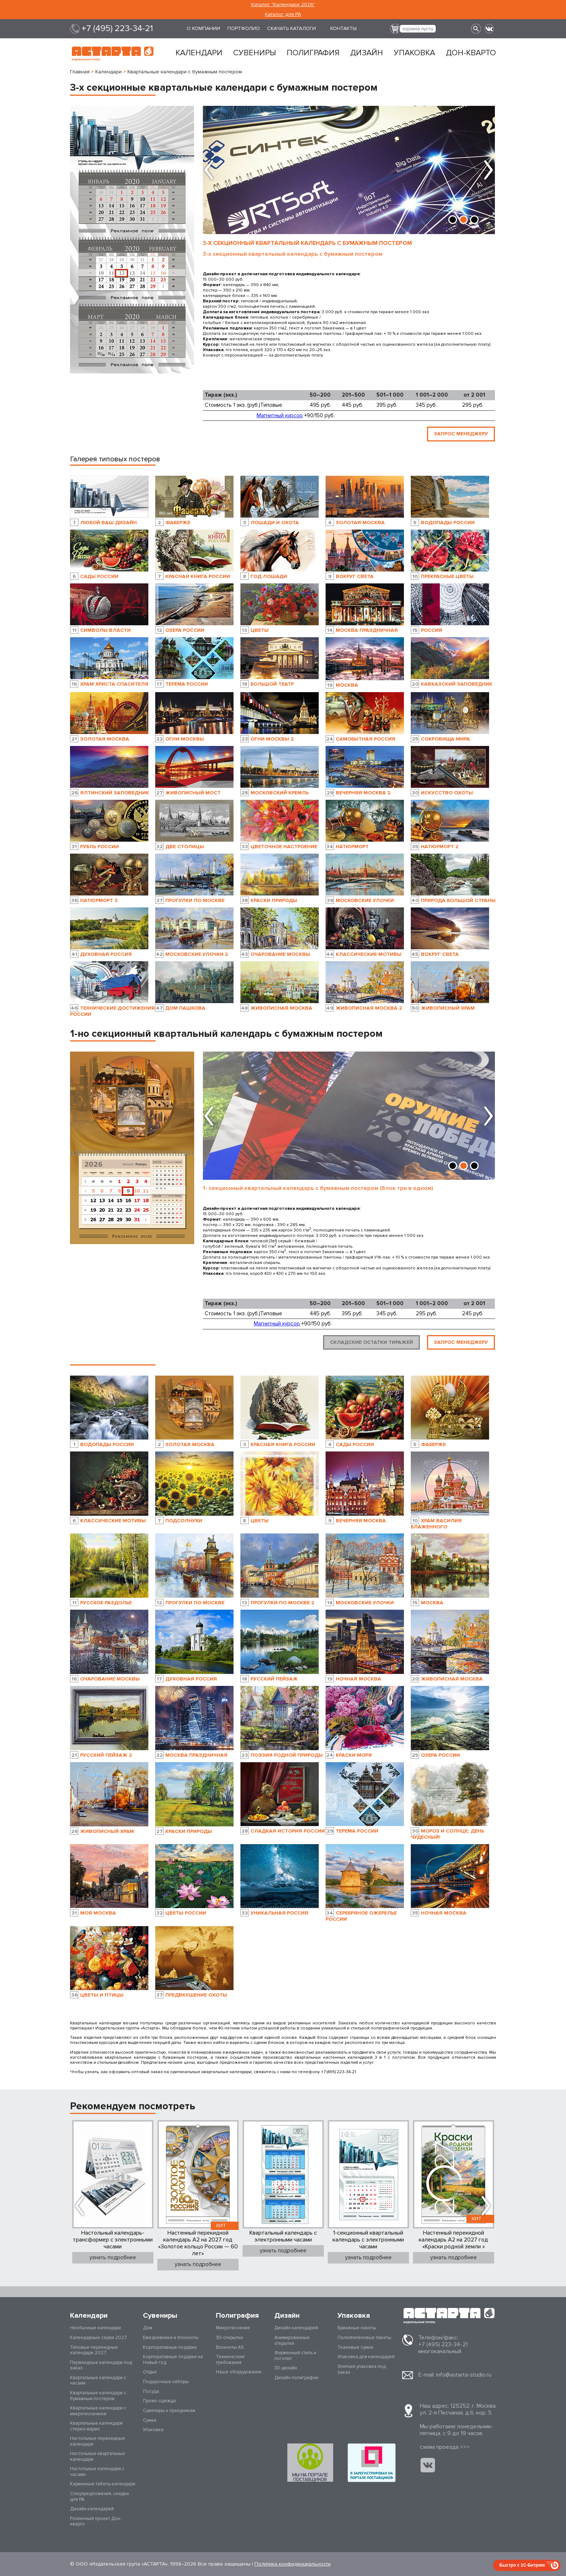 The width and height of the screenshot is (566, 2576). What do you see at coordinates (92, 2509) in the screenshot?
I see `Дизайн календарей` at bounding box center [92, 2509].